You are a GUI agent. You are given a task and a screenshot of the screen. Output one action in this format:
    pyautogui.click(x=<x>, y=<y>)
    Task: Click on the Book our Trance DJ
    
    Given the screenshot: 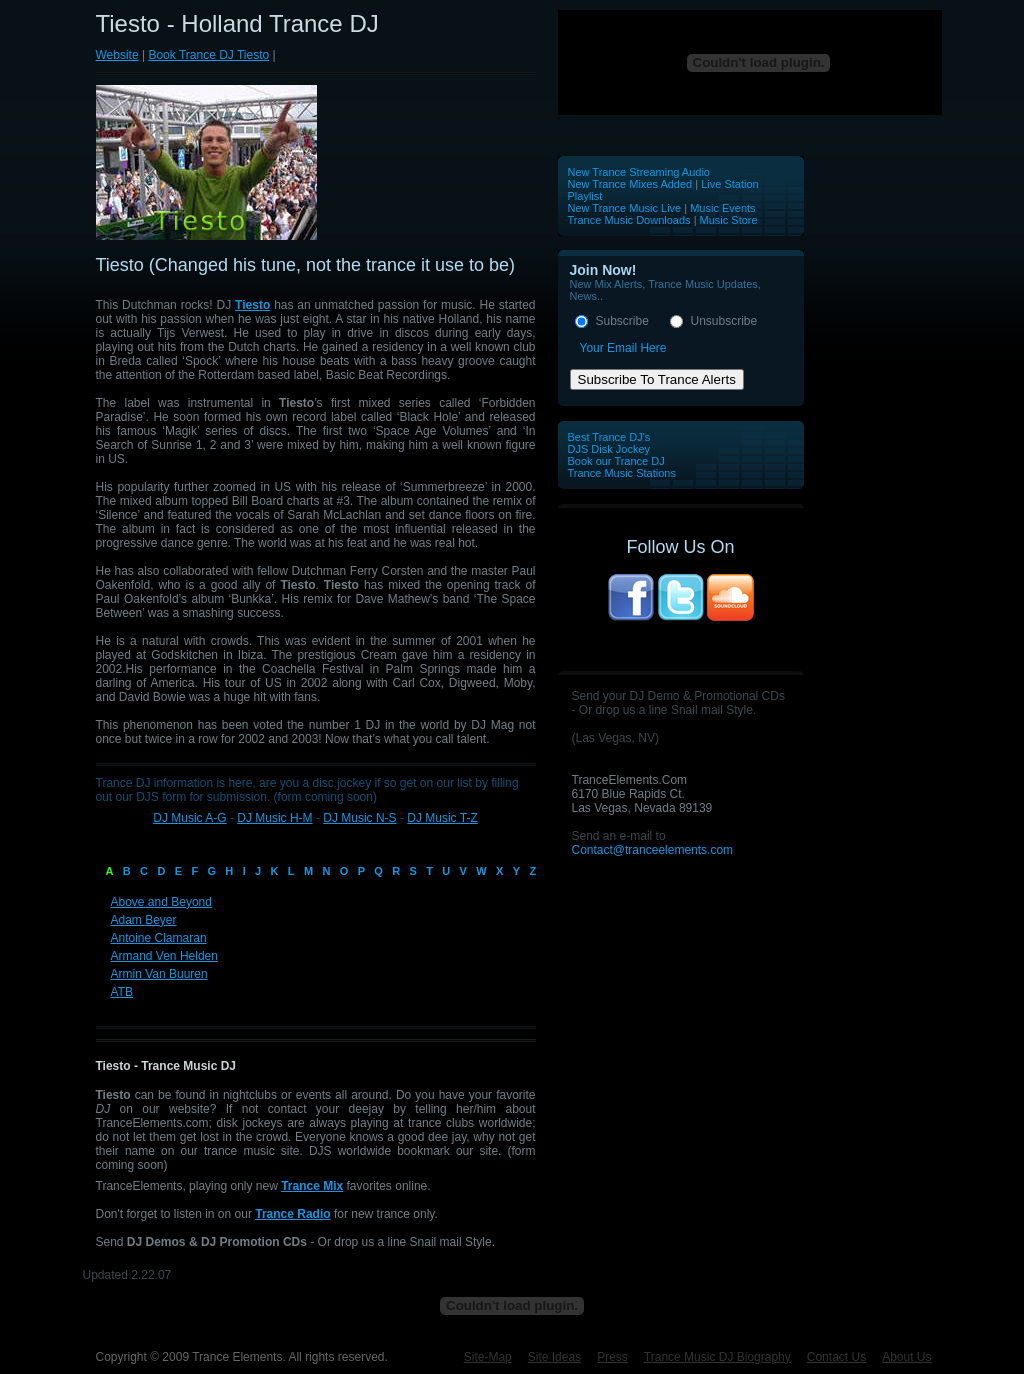 What is the action you would take?
    pyautogui.click(x=616, y=461)
    